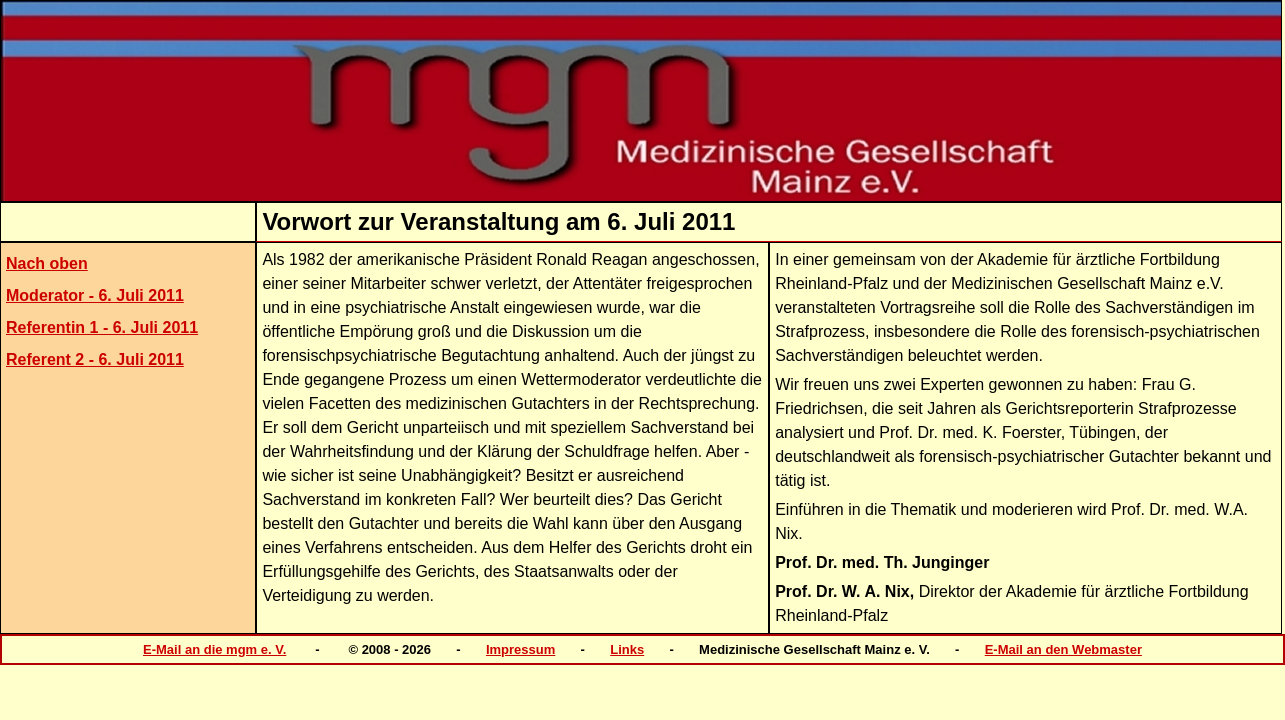  Describe the element at coordinates (1063, 649) in the screenshot. I see `E-Mail an den Webmaster` at that location.